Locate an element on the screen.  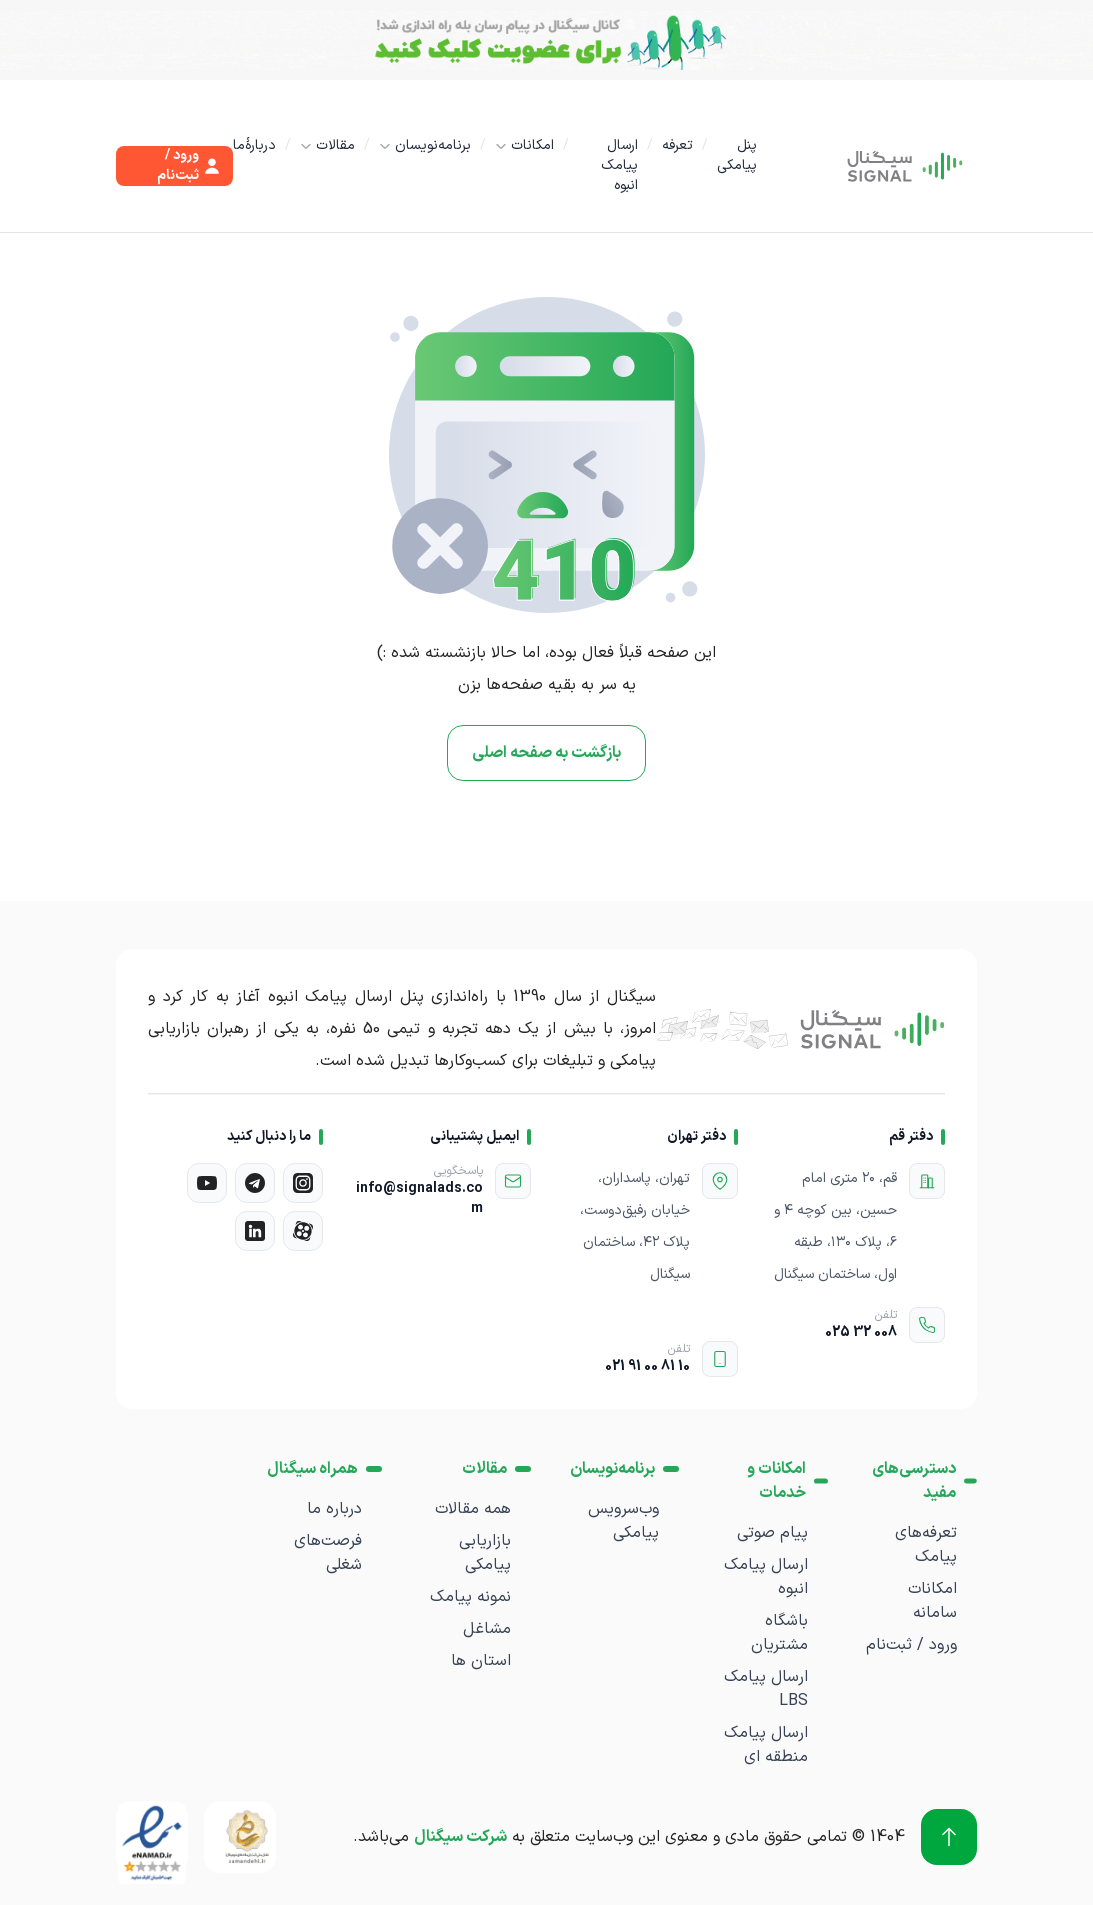
تعرفه is located at coordinates (677, 145).